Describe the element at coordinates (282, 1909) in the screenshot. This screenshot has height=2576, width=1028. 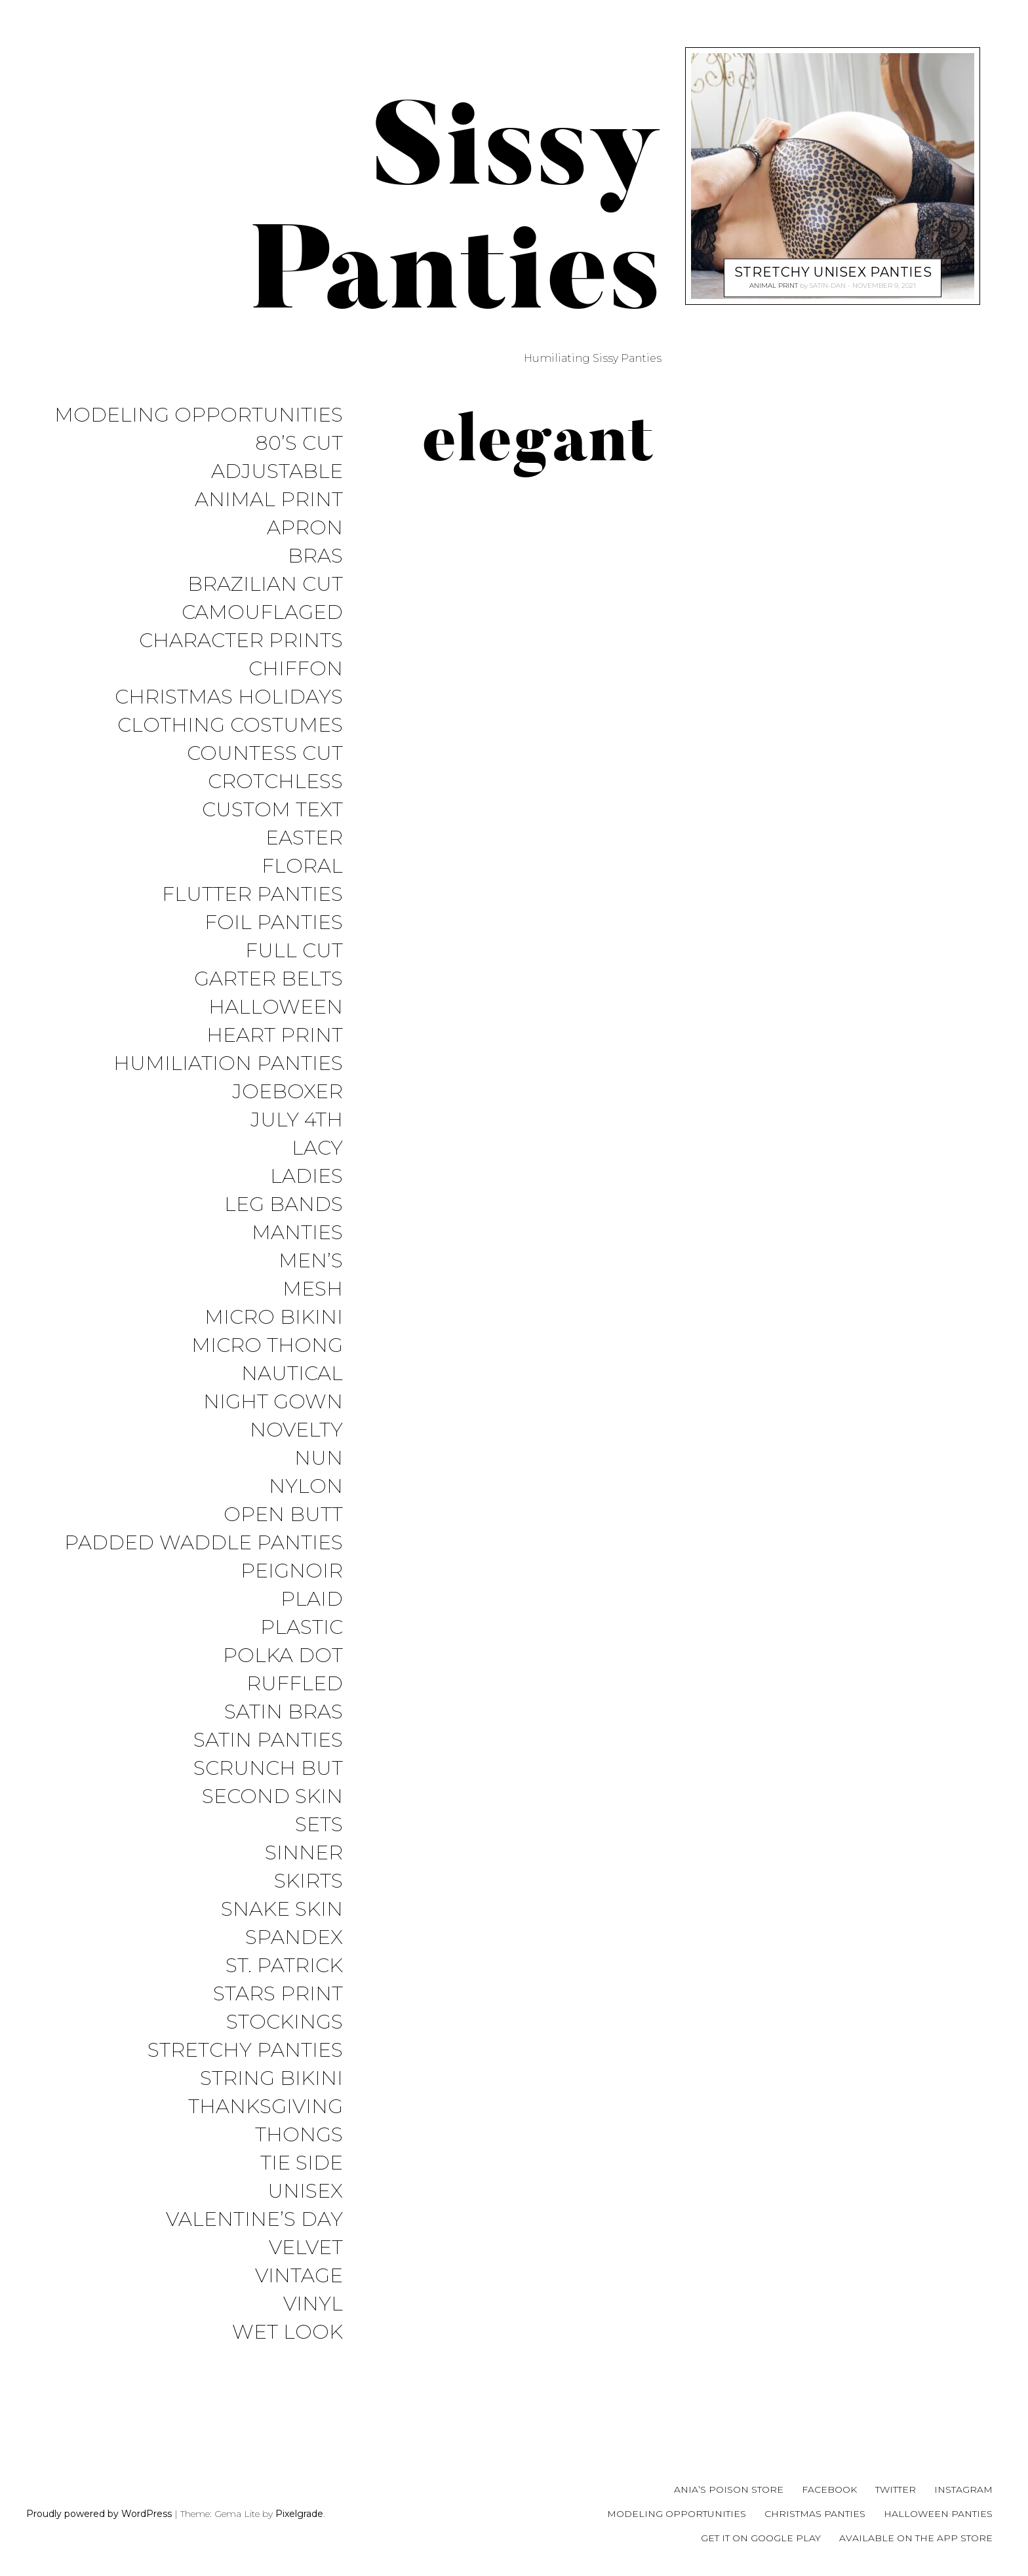
I see `Snake Skin` at that location.